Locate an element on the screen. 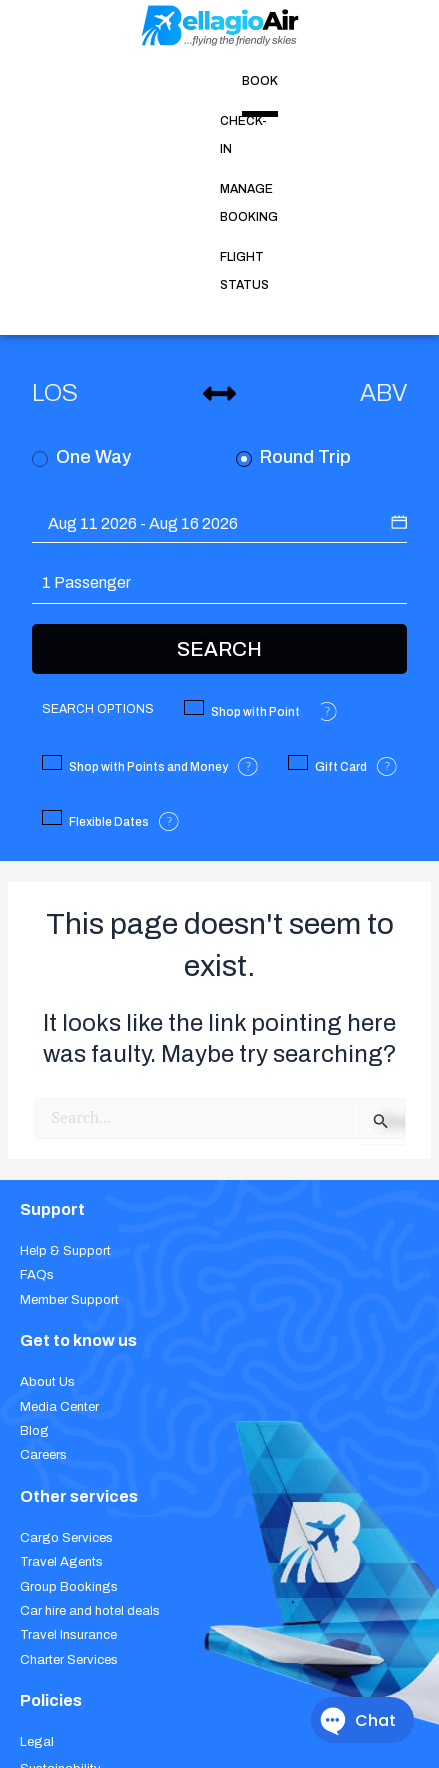  BOOK is located at coordinates (71, 81).